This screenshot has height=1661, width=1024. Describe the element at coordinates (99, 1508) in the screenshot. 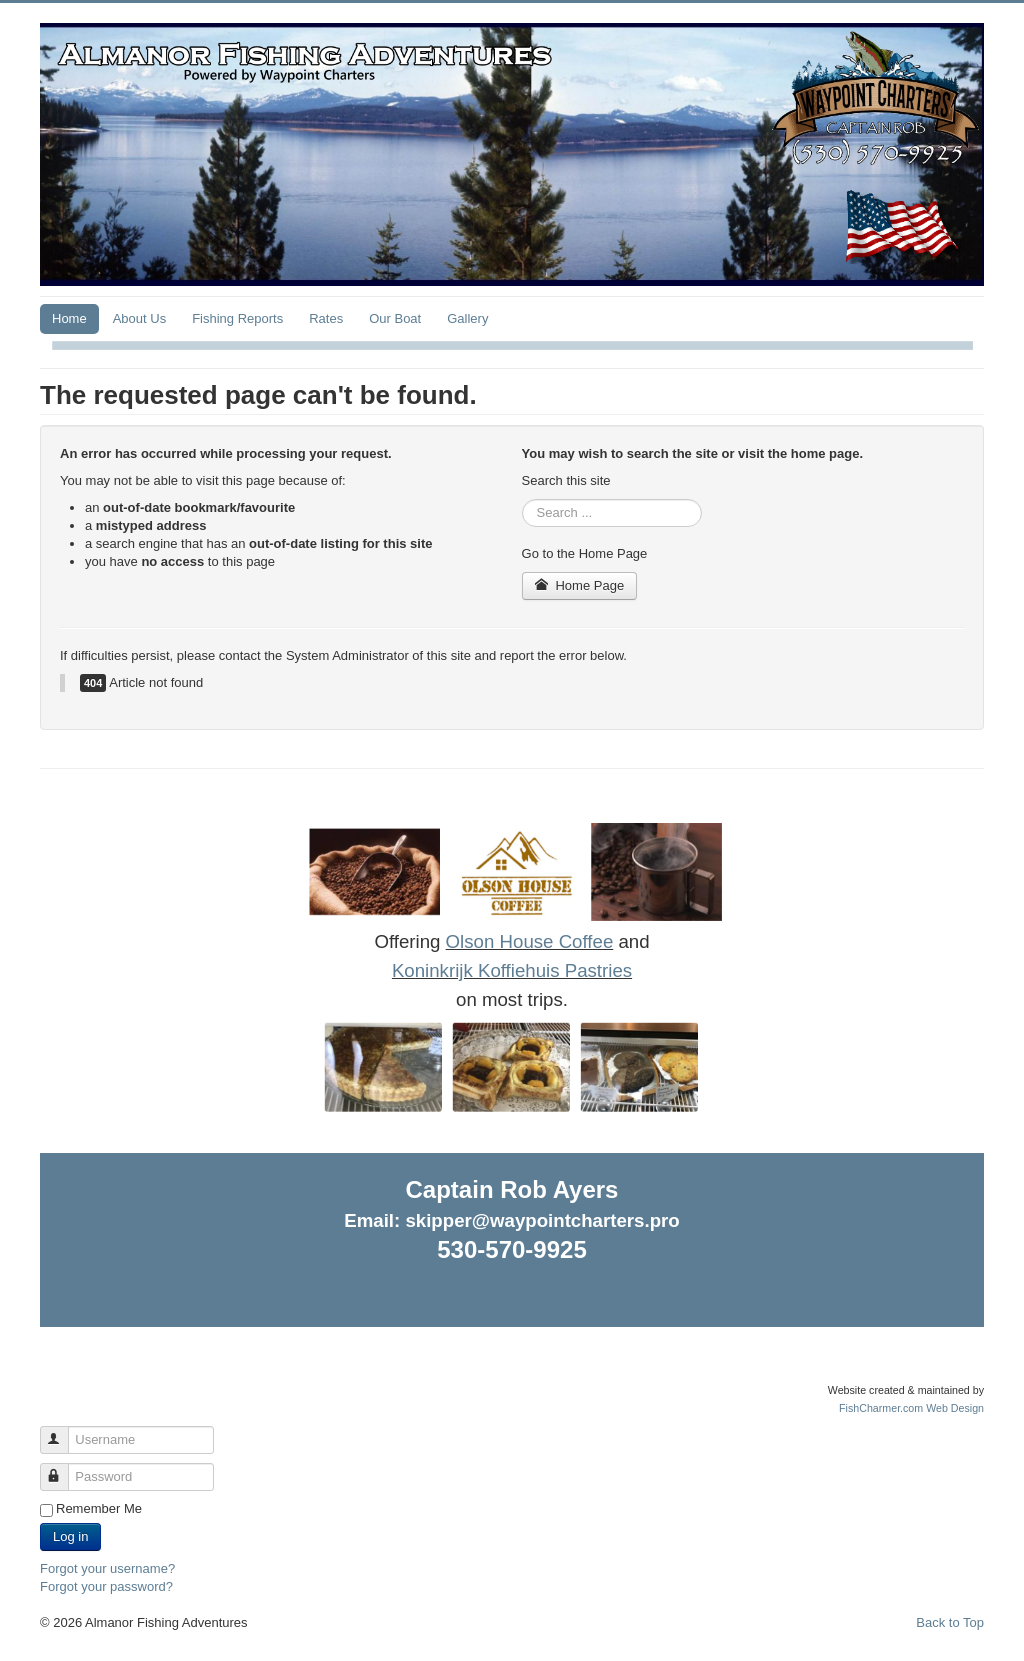

I see `Remember Me` at that location.